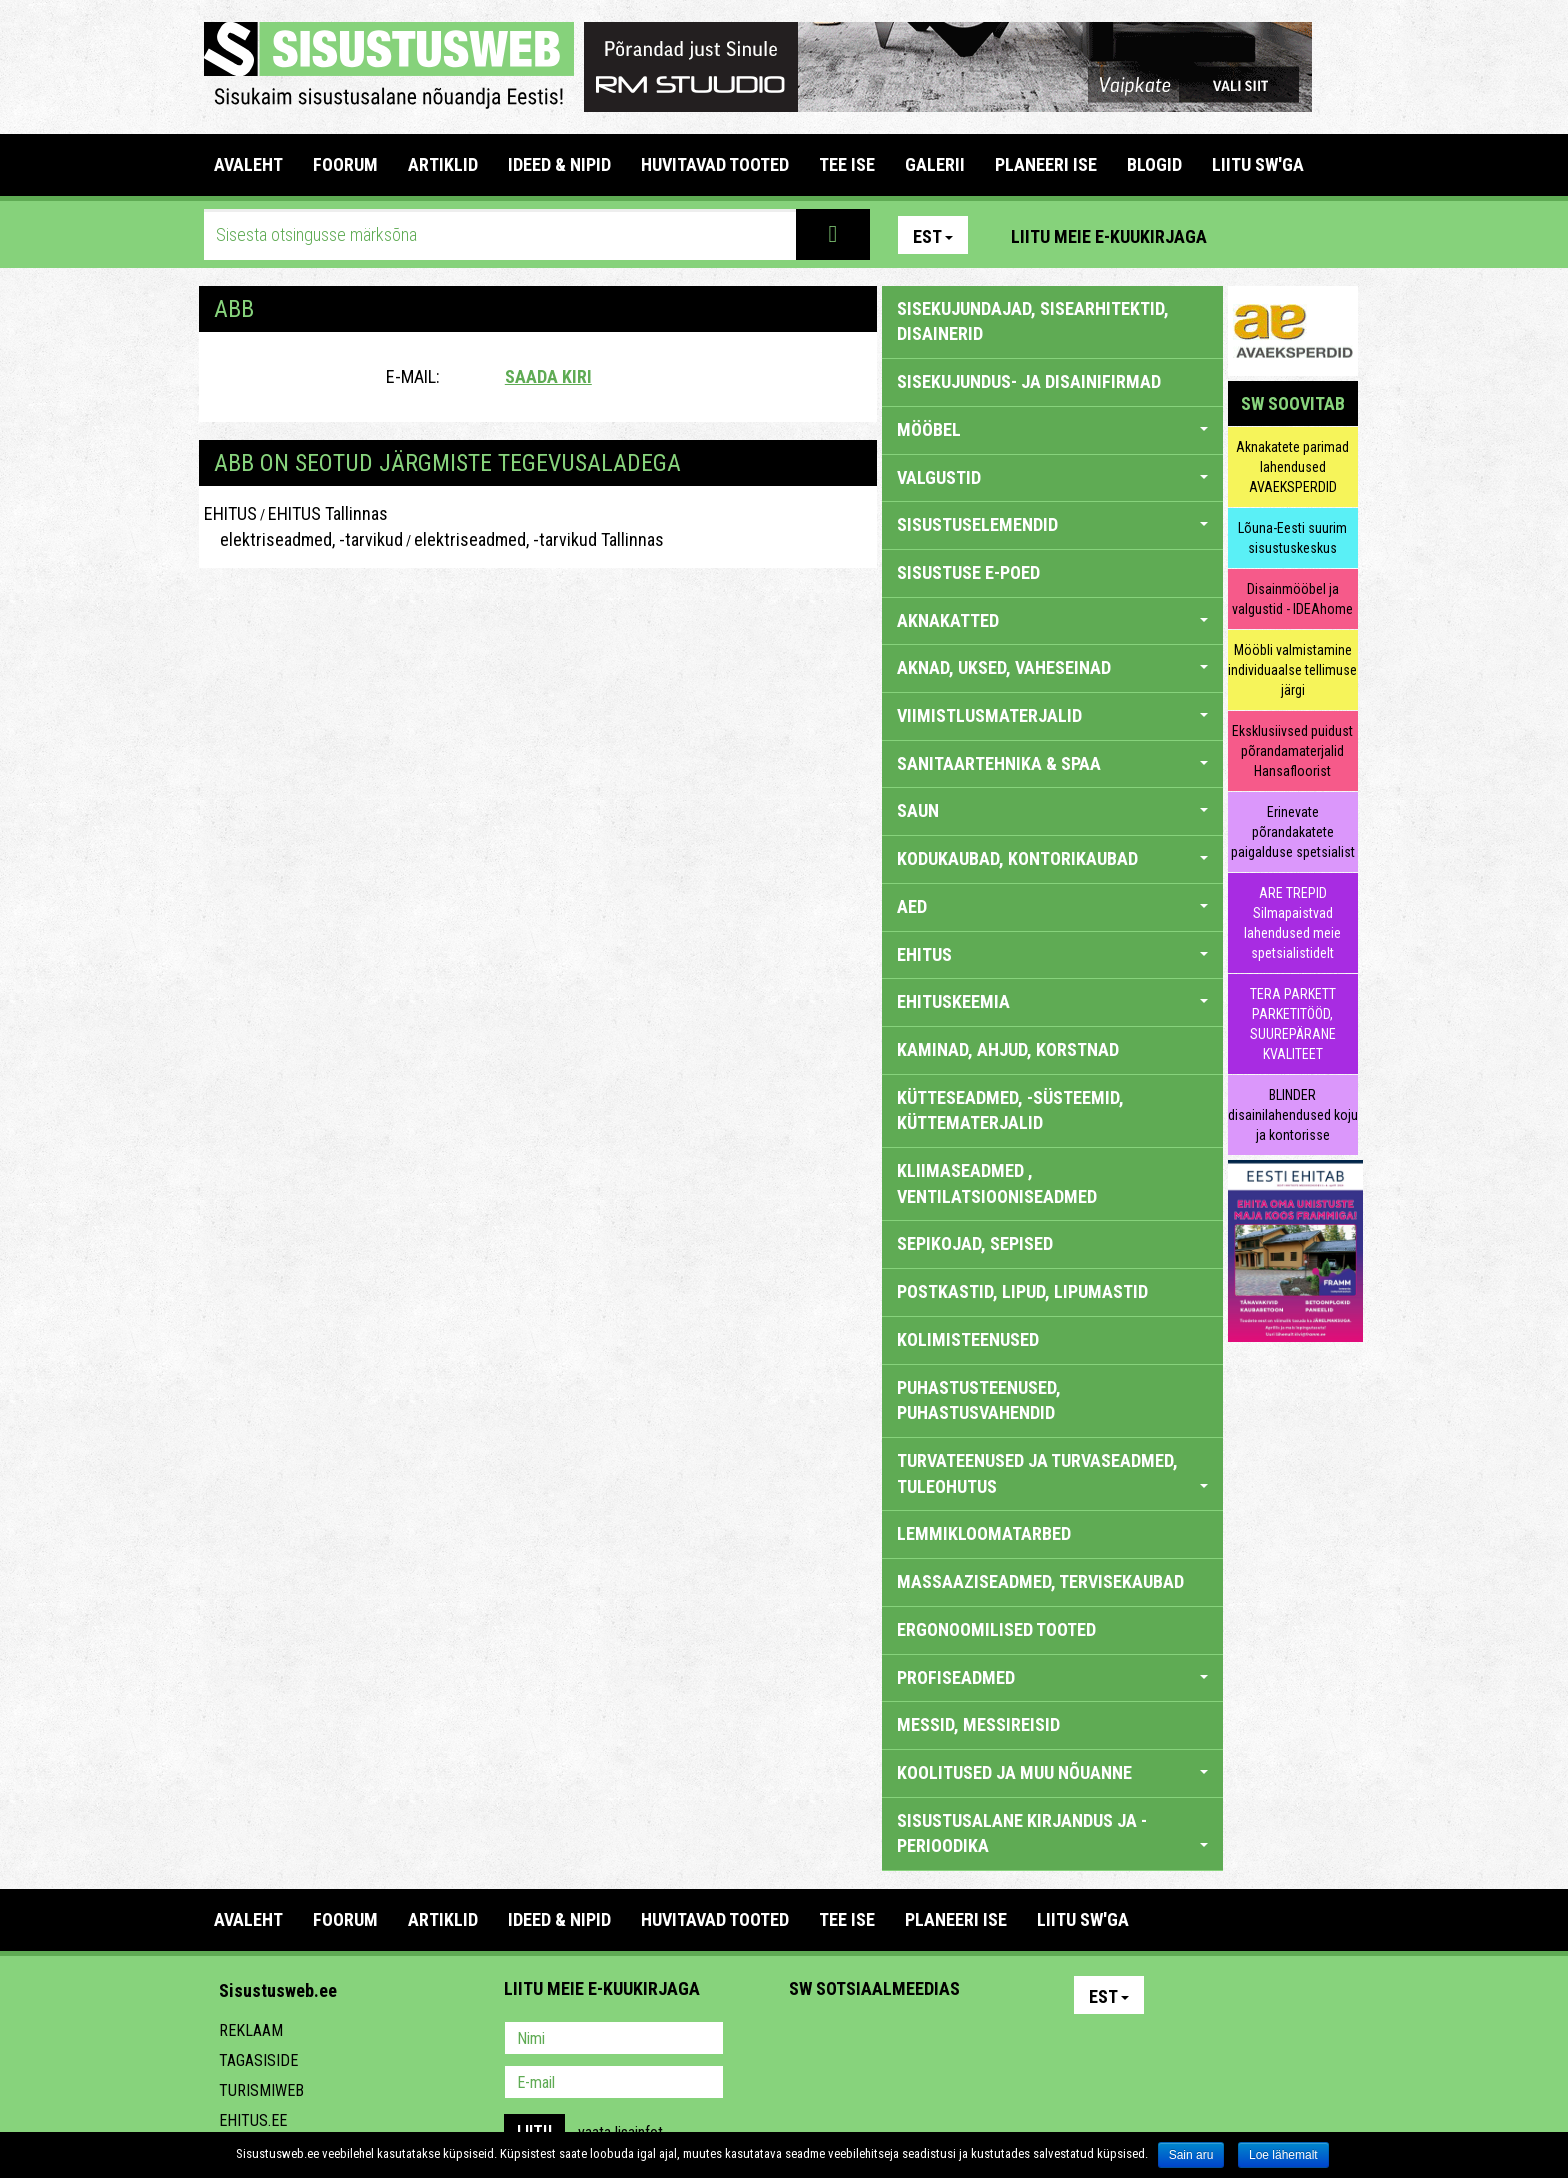 This screenshot has width=1568, height=2178. What do you see at coordinates (1292, 923) in the screenshot?
I see `ARE TREPID Silmapaistvad lahendused meie spetsialistidelt` at bounding box center [1292, 923].